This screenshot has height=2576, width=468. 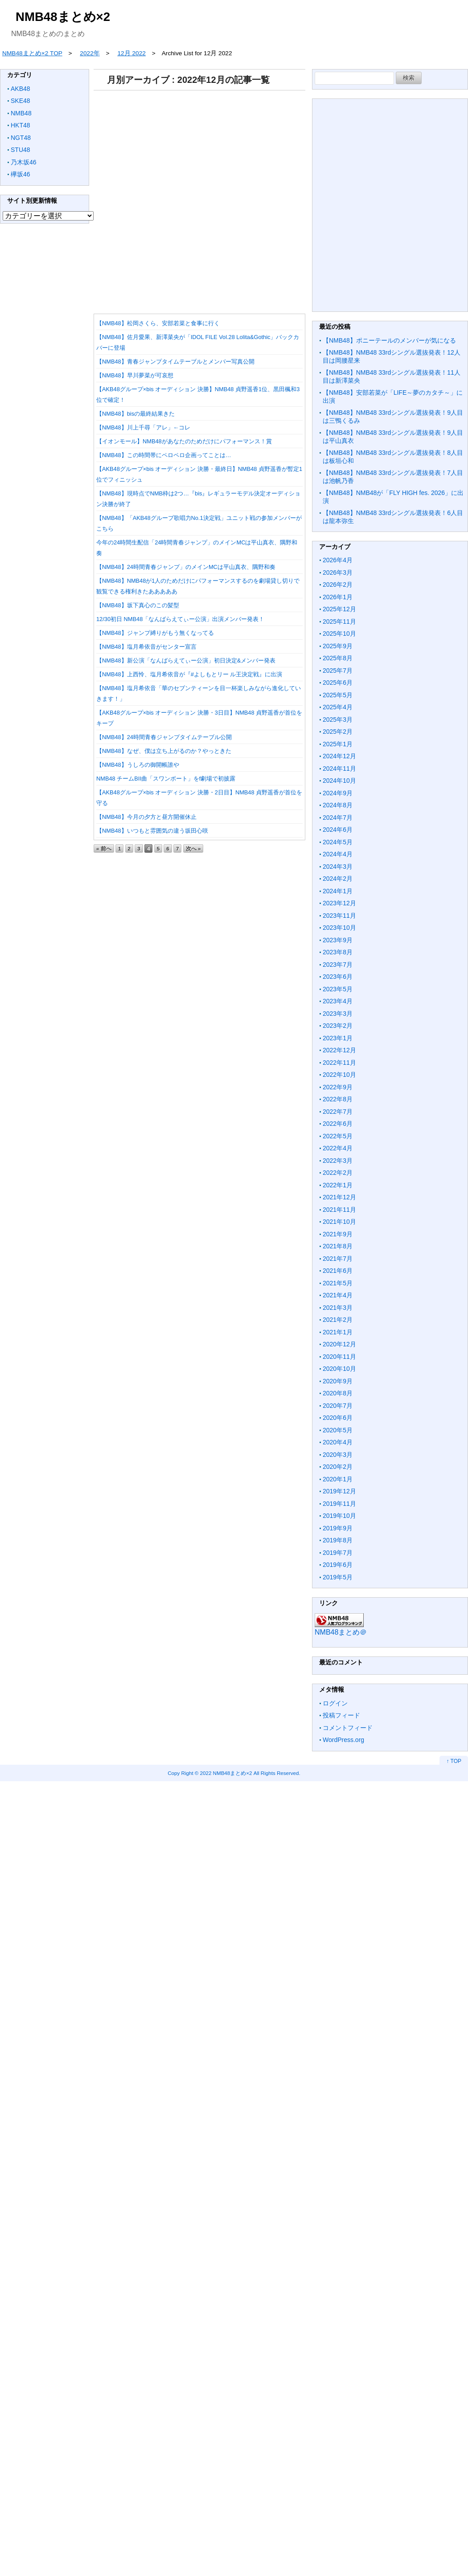 I want to click on AKB48, so click(x=20, y=88).